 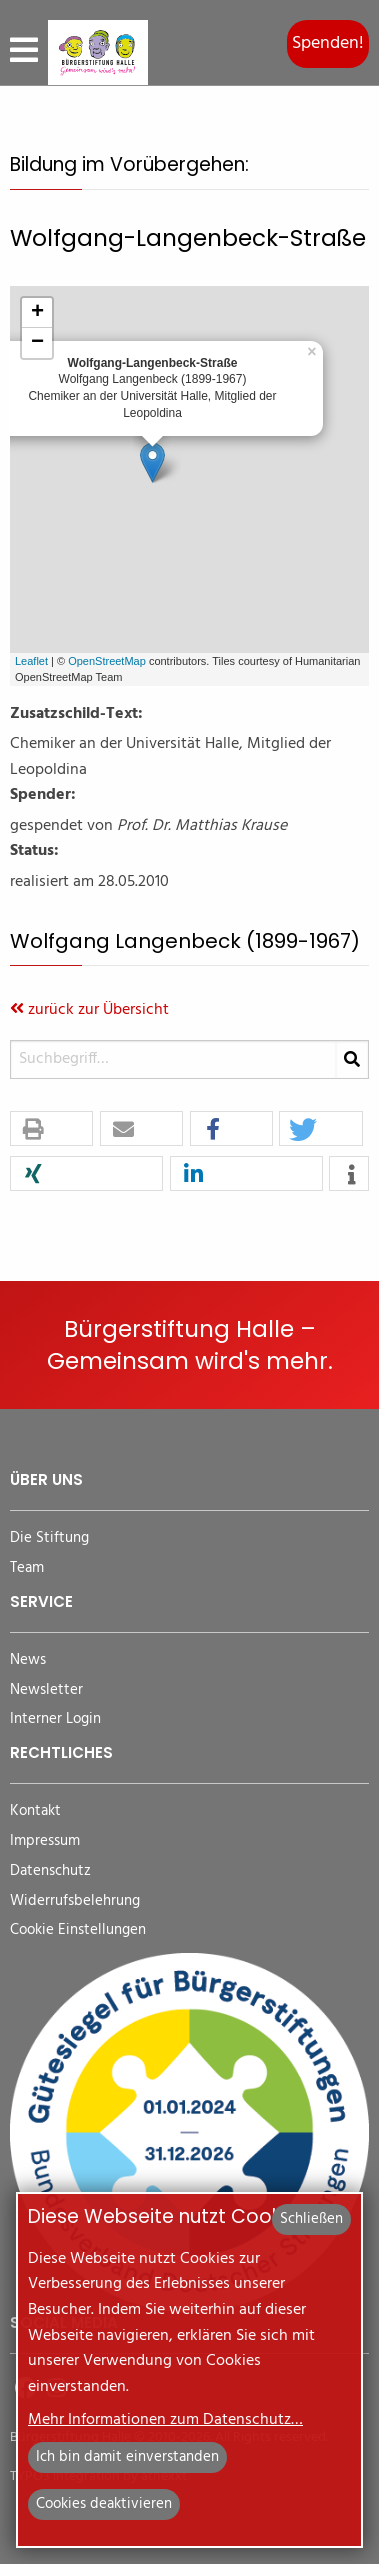 I want to click on Newsletter, so click(x=46, y=1690).